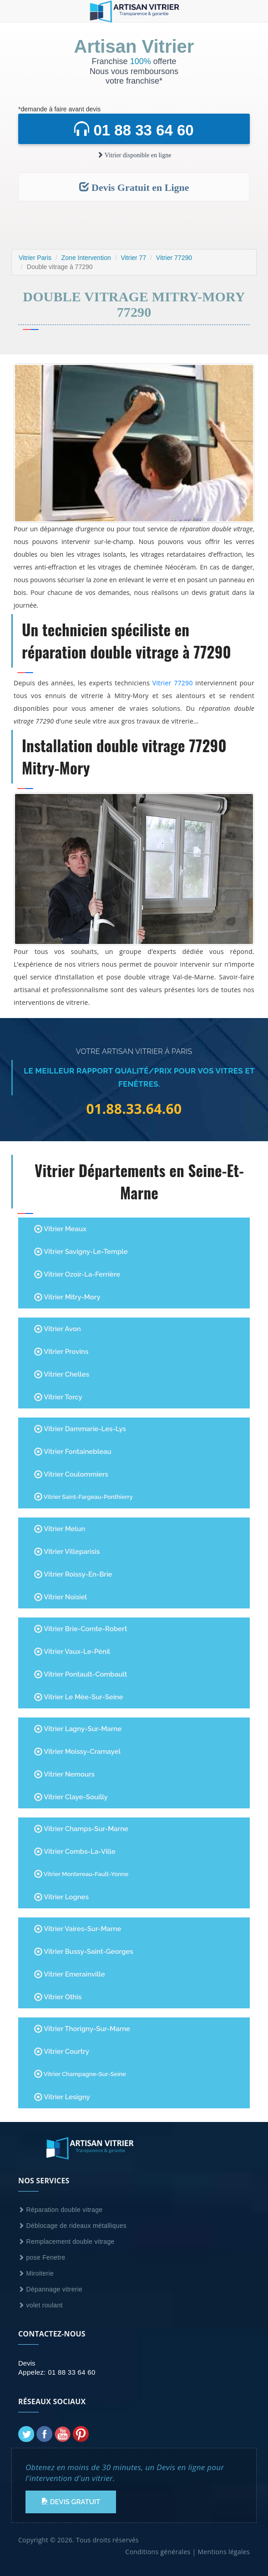  I want to click on Miroiterie, so click(36, 2273).